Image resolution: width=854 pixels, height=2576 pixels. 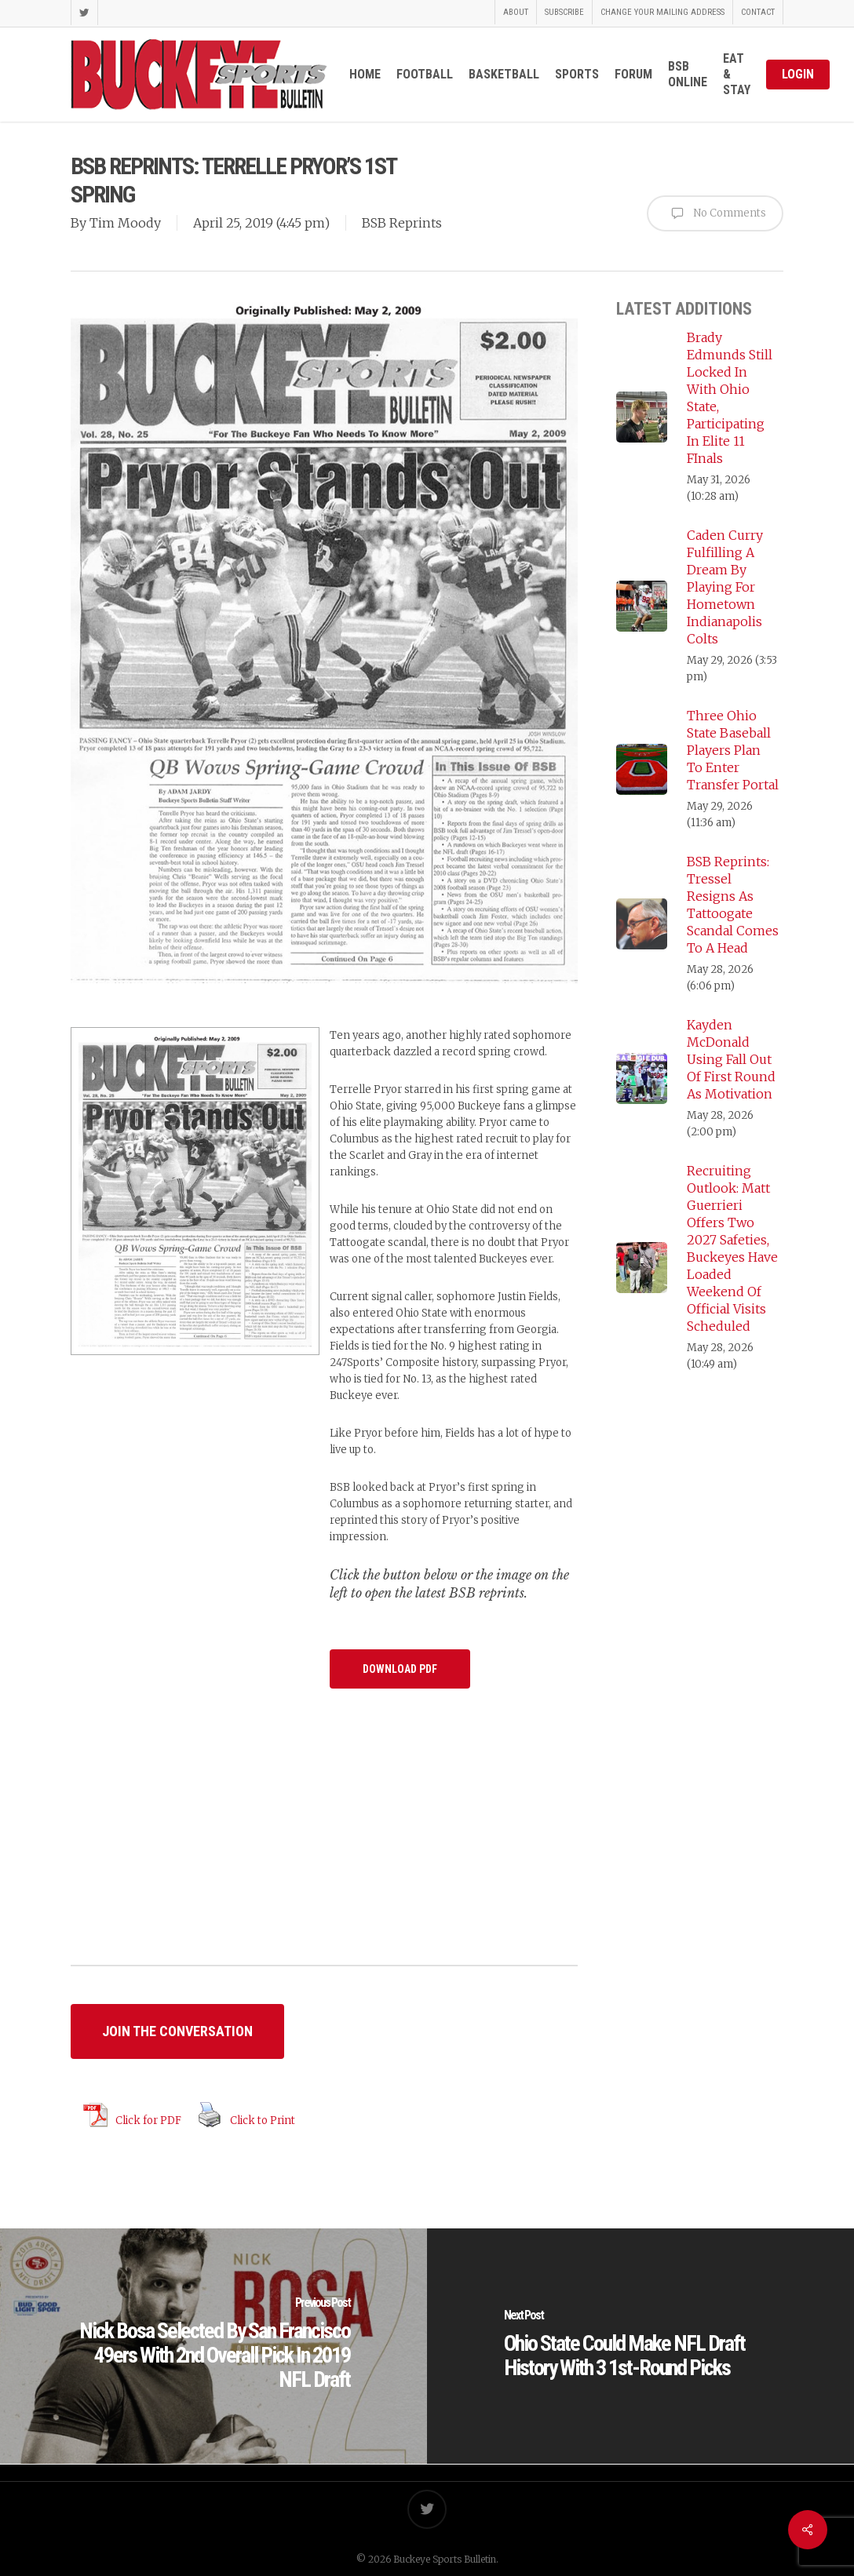 What do you see at coordinates (125, 223) in the screenshot?
I see `Tim Moody` at bounding box center [125, 223].